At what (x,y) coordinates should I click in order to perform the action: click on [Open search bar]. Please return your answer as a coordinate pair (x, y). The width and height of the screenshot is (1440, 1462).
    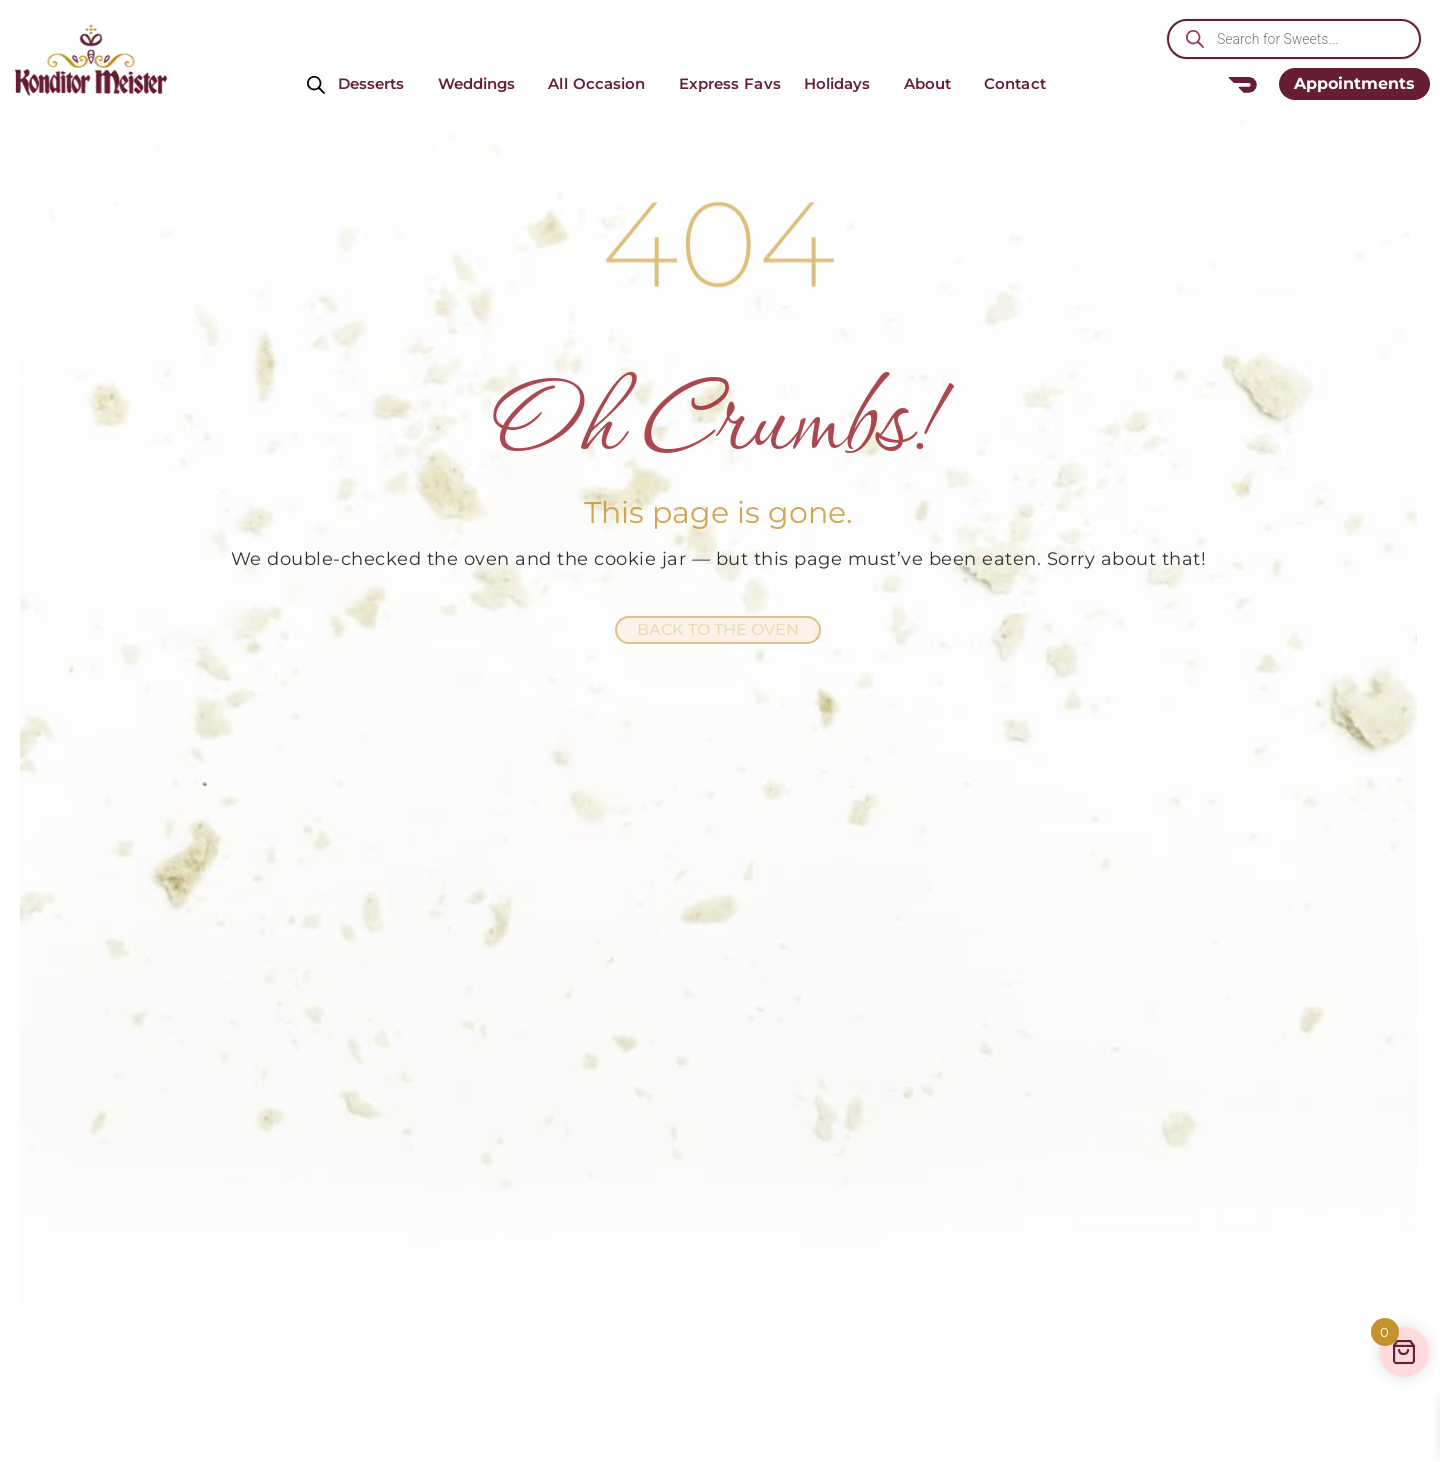
    Looking at the image, I should click on (316, 83).